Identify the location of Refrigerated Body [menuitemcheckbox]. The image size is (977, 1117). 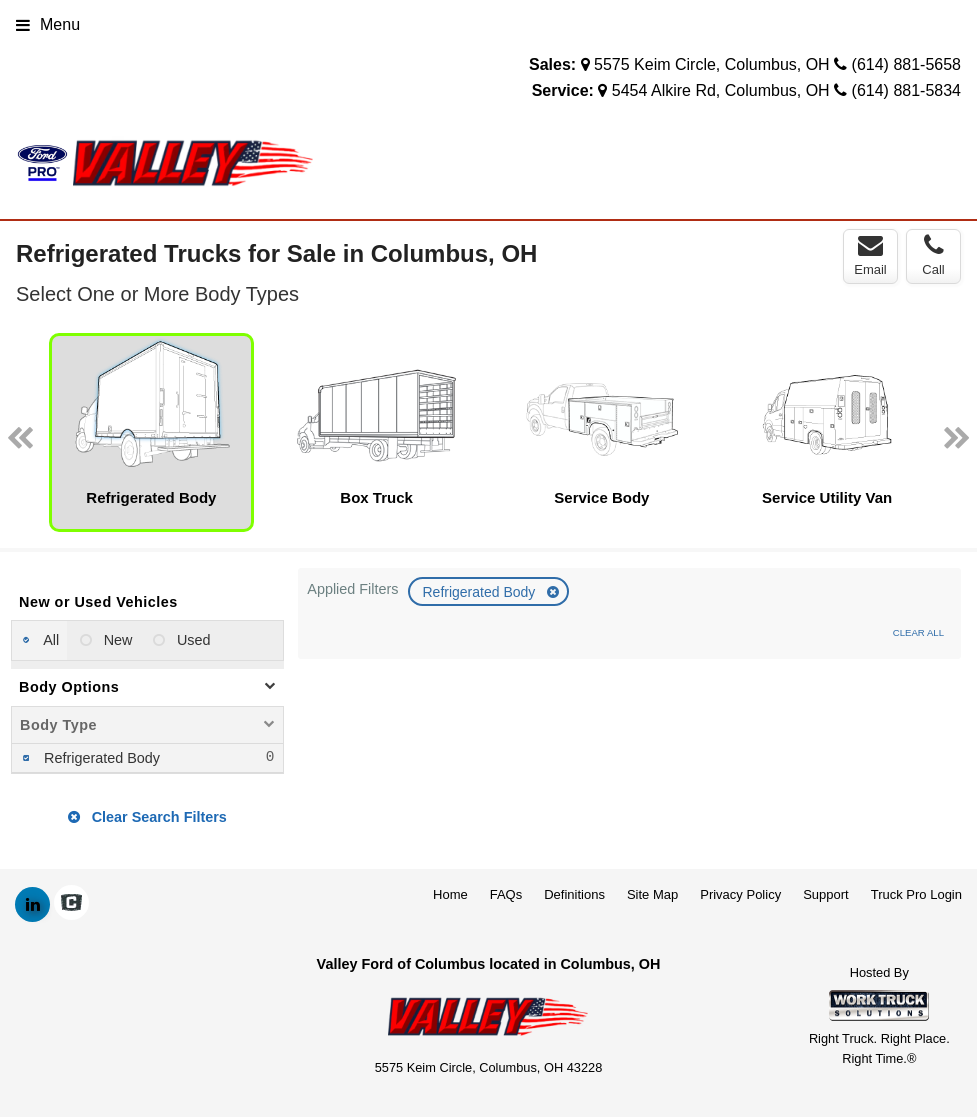
(100, 758).